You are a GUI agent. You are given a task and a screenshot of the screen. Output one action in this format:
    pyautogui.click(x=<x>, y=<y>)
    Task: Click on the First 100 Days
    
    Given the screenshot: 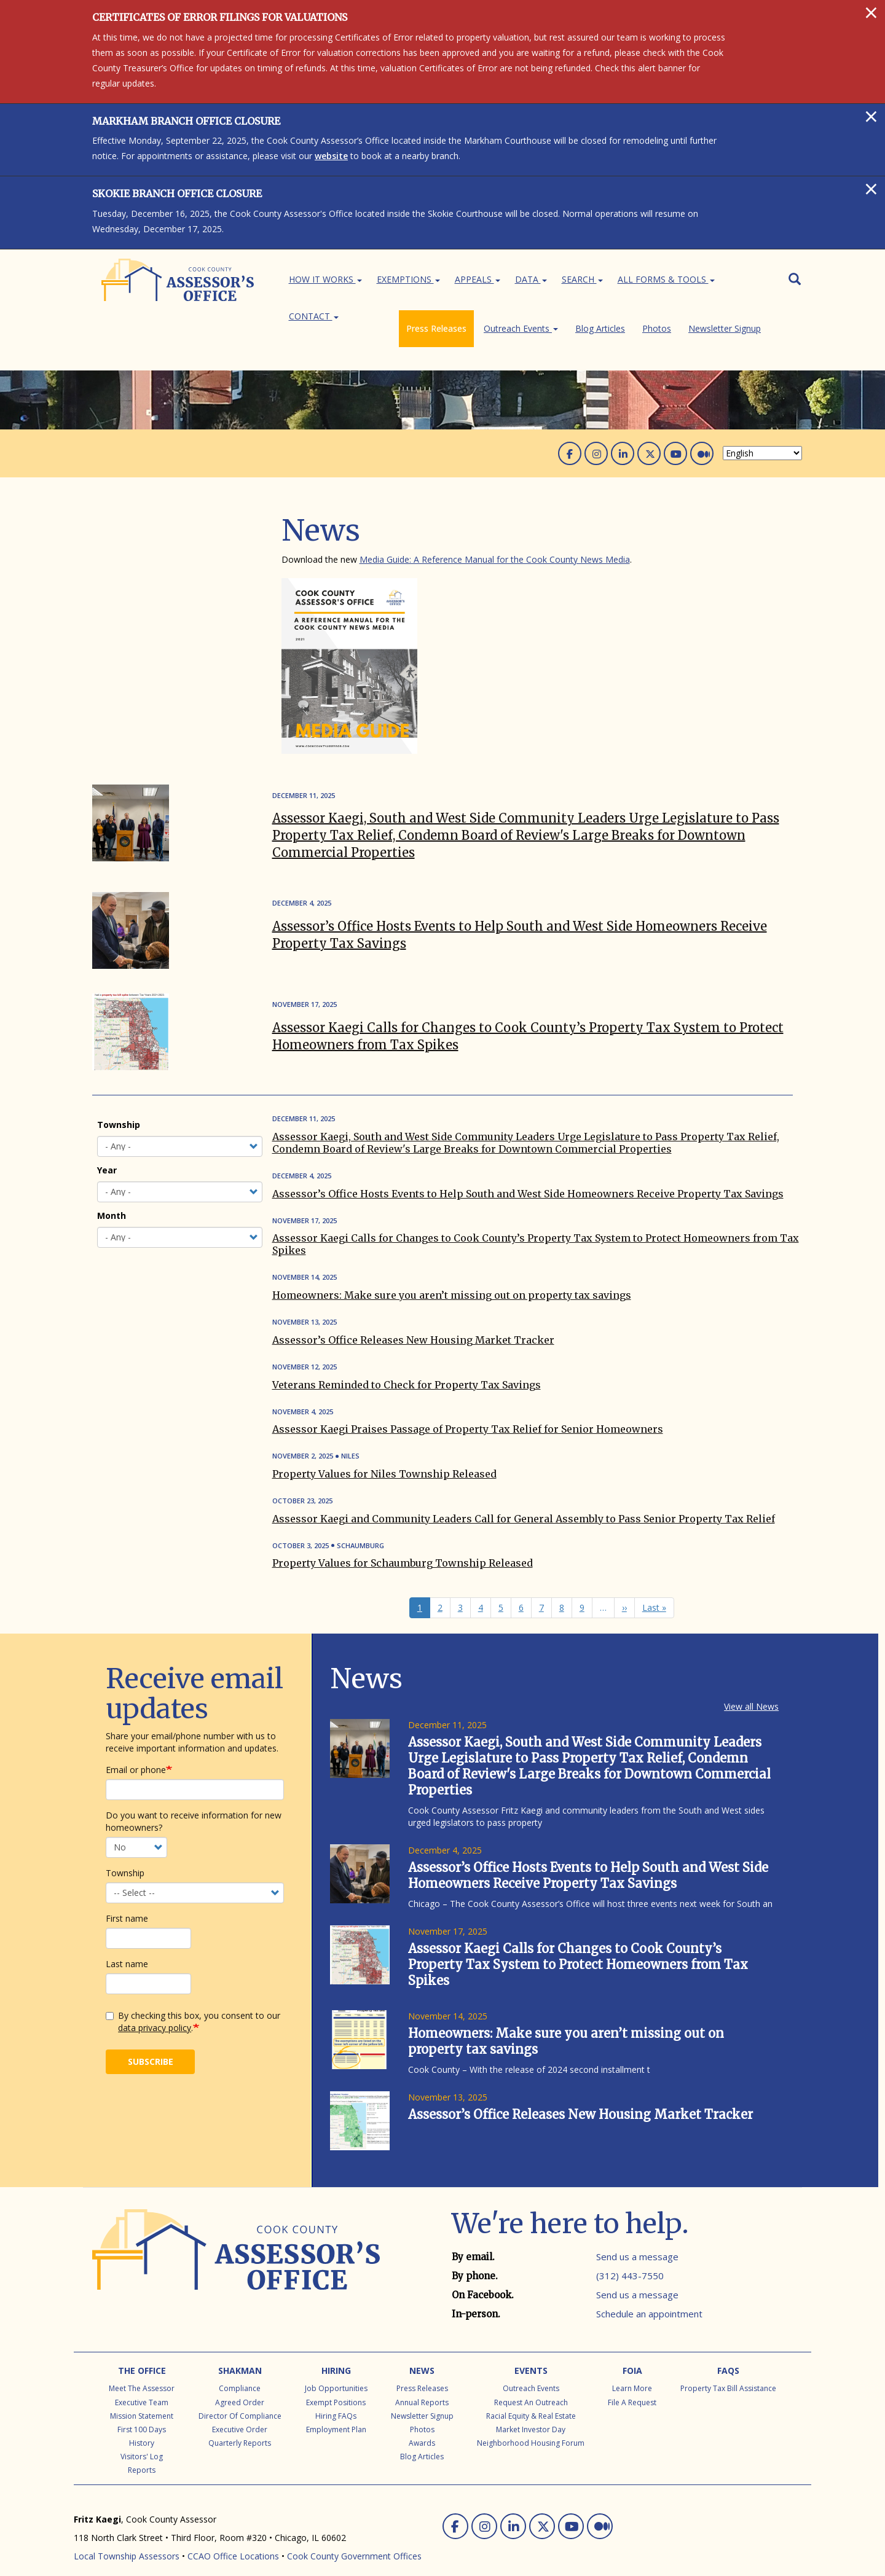 What is the action you would take?
    pyautogui.click(x=141, y=2405)
    